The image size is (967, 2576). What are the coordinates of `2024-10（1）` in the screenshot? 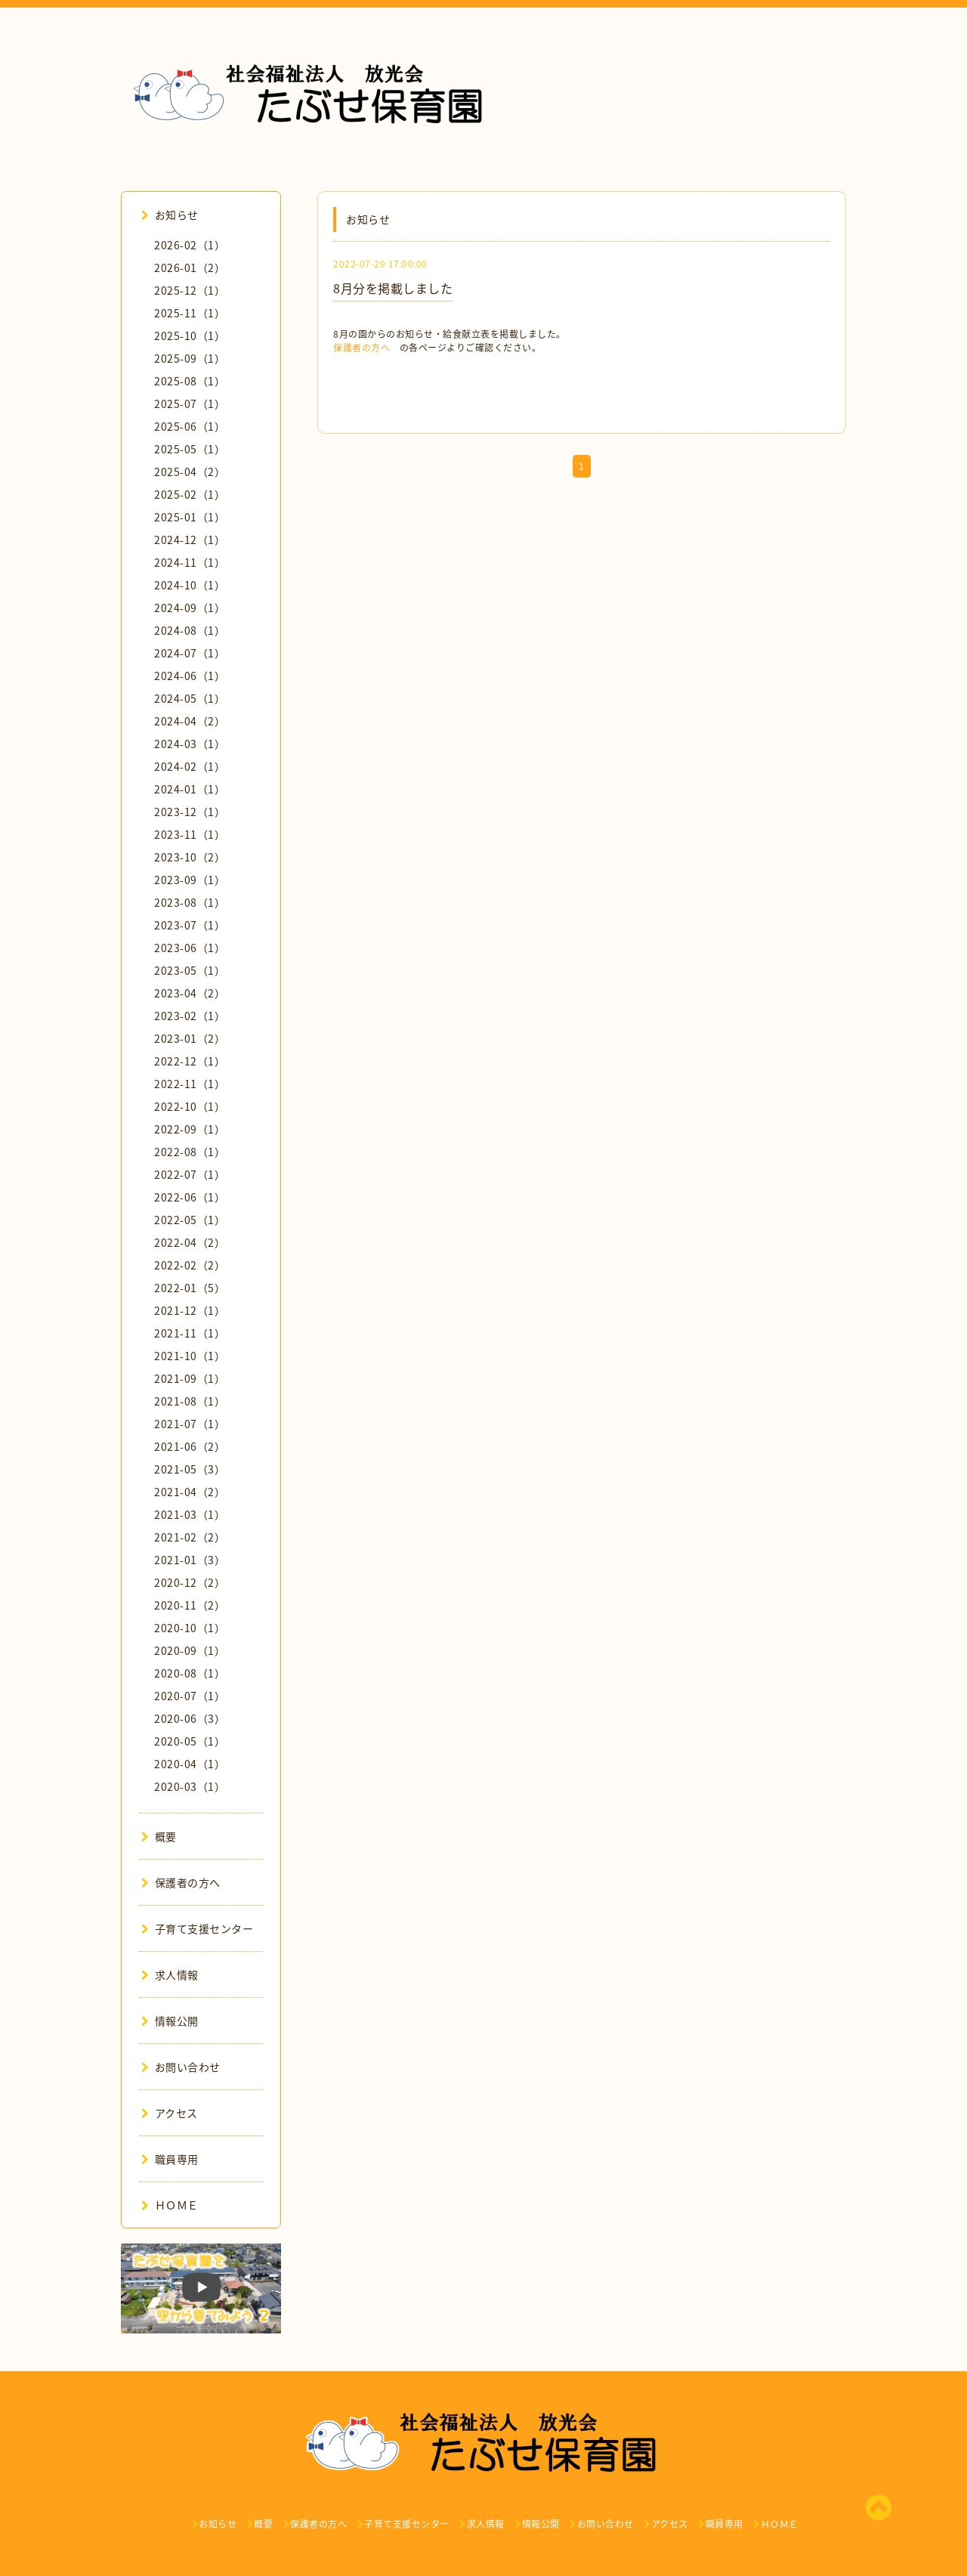 It's located at (189, 584).